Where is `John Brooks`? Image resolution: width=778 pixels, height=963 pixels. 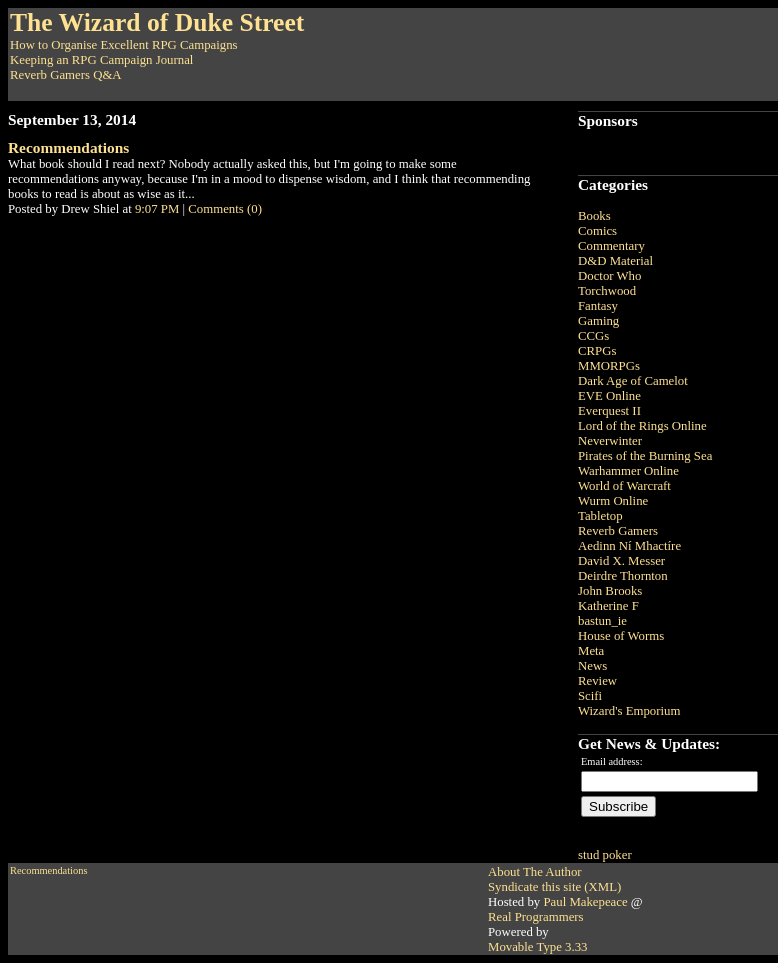
John Brooks is located at coordinates (610, 591).